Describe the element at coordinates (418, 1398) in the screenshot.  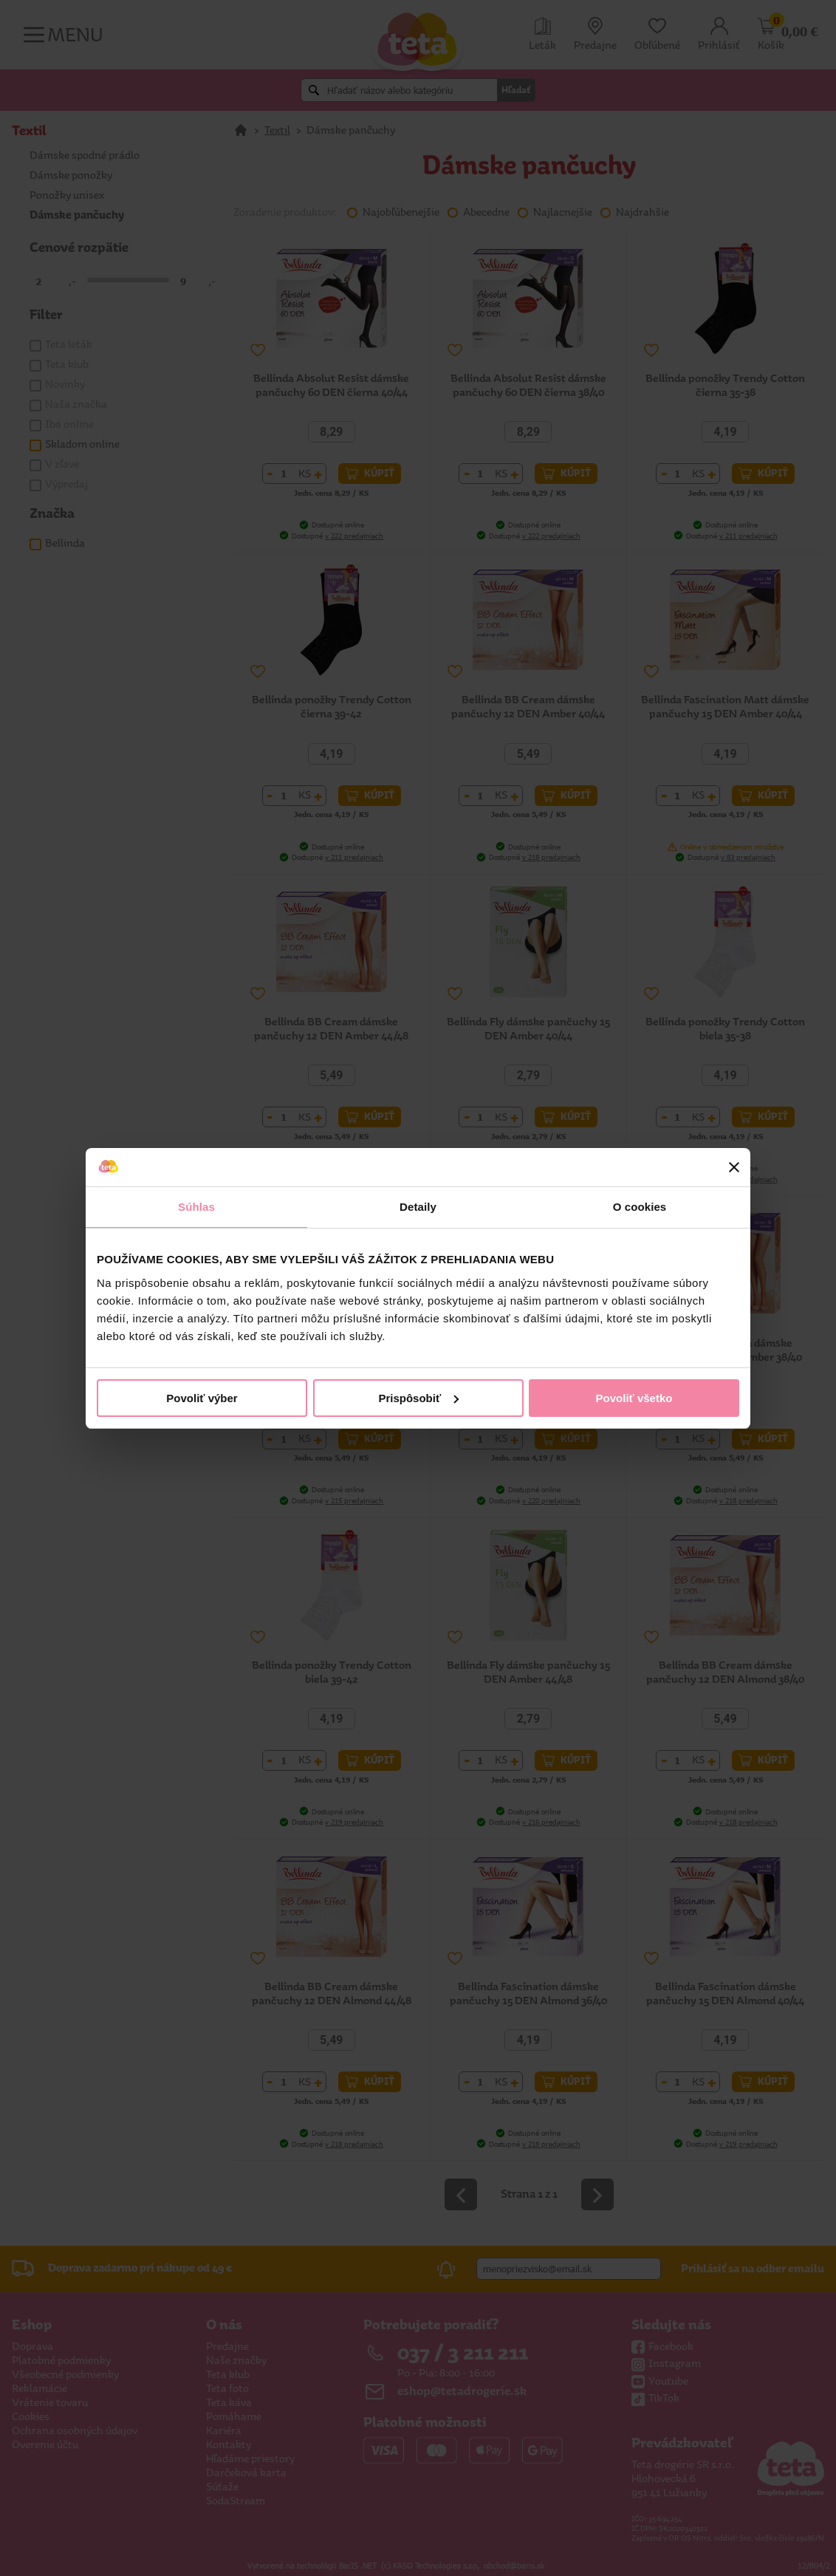
I see `Prispôsobiť` at that location.